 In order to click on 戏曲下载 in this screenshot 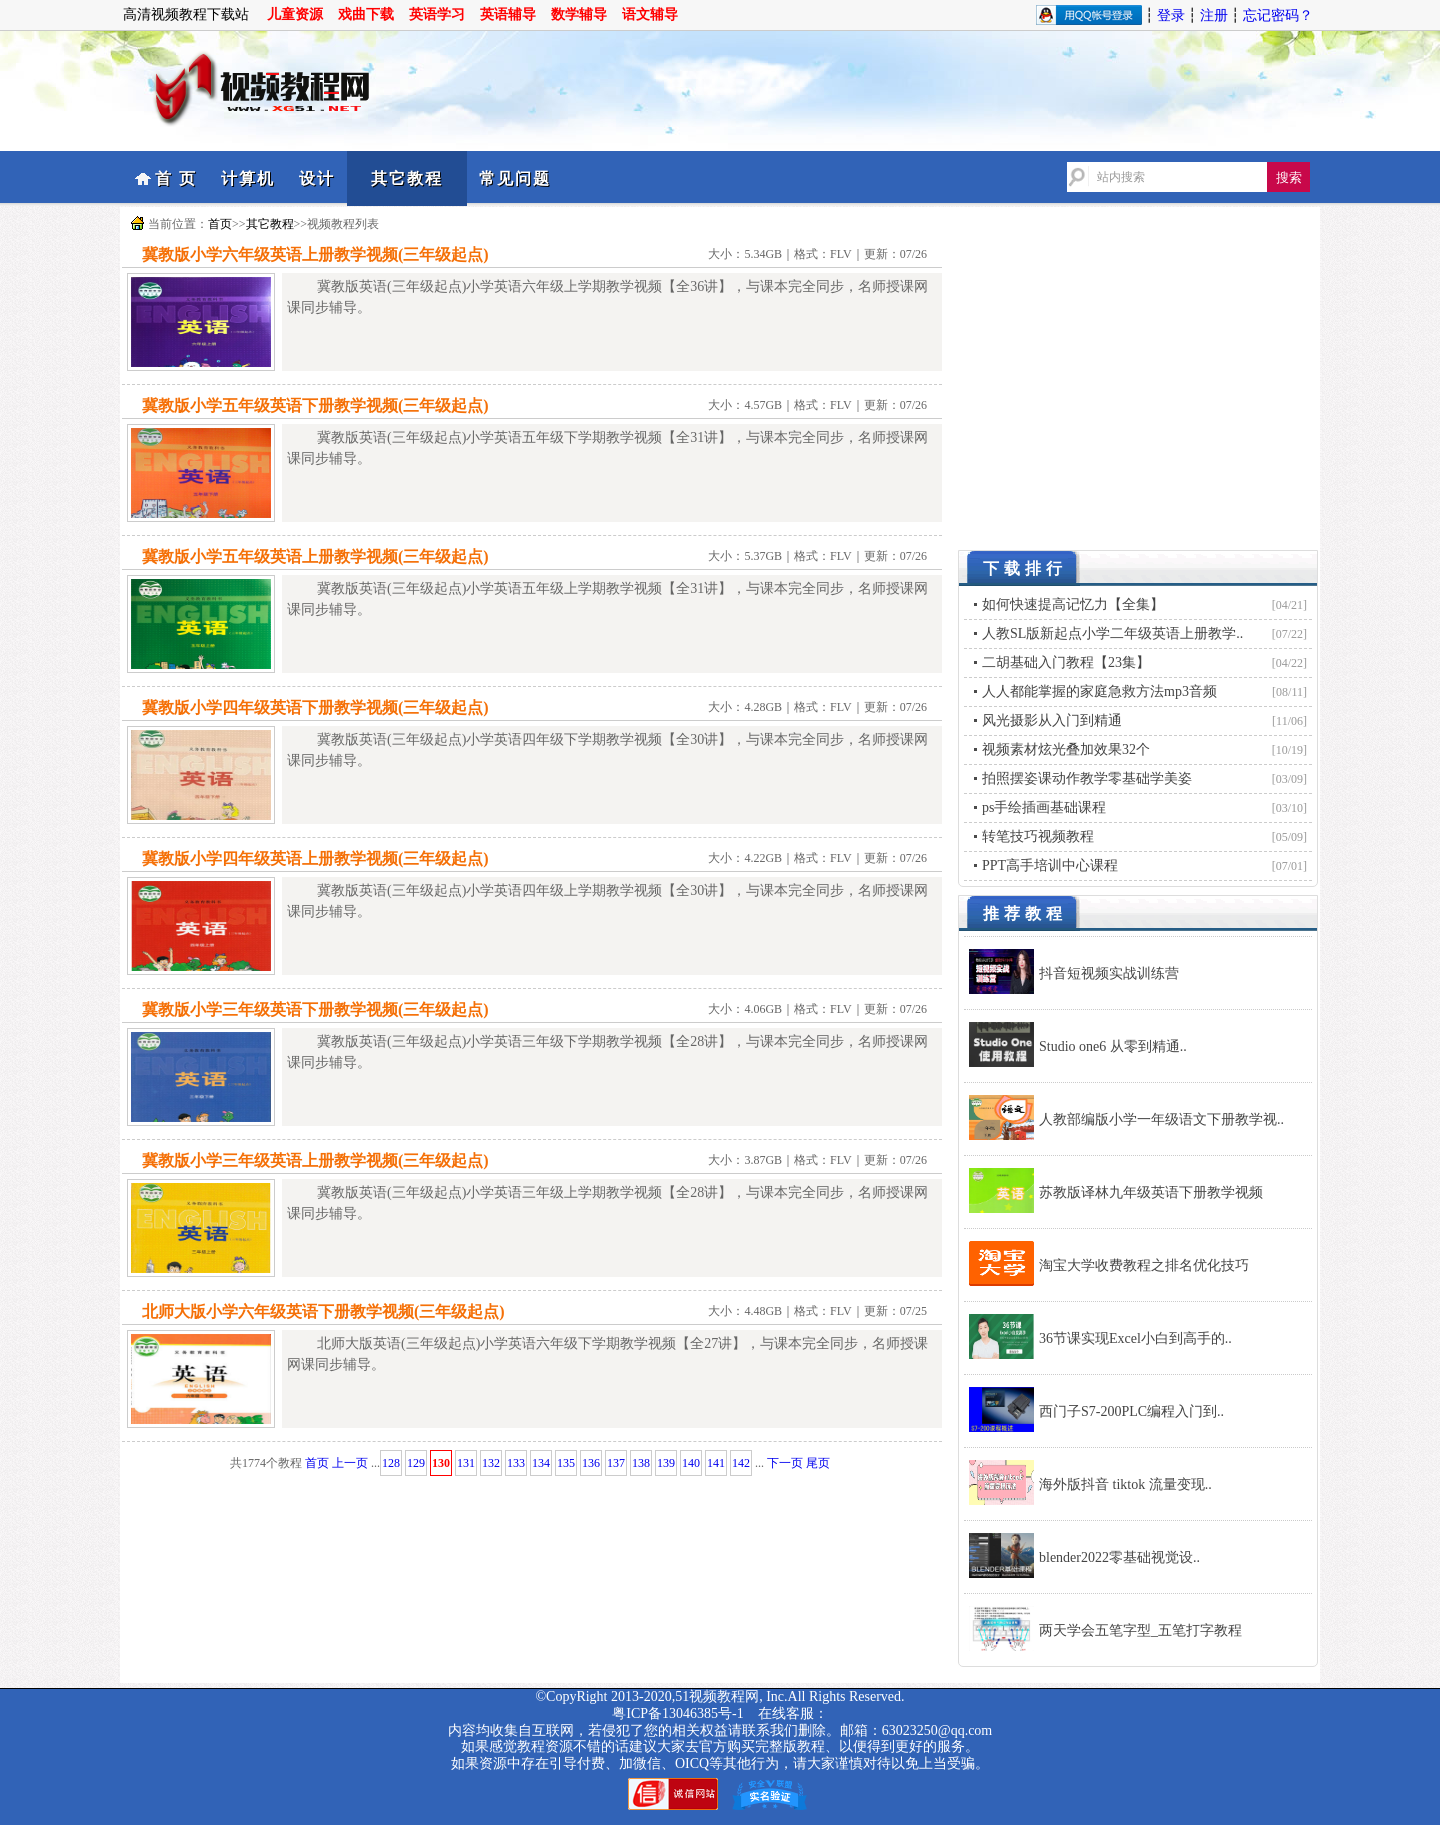, I will do `click(366, 14)`.